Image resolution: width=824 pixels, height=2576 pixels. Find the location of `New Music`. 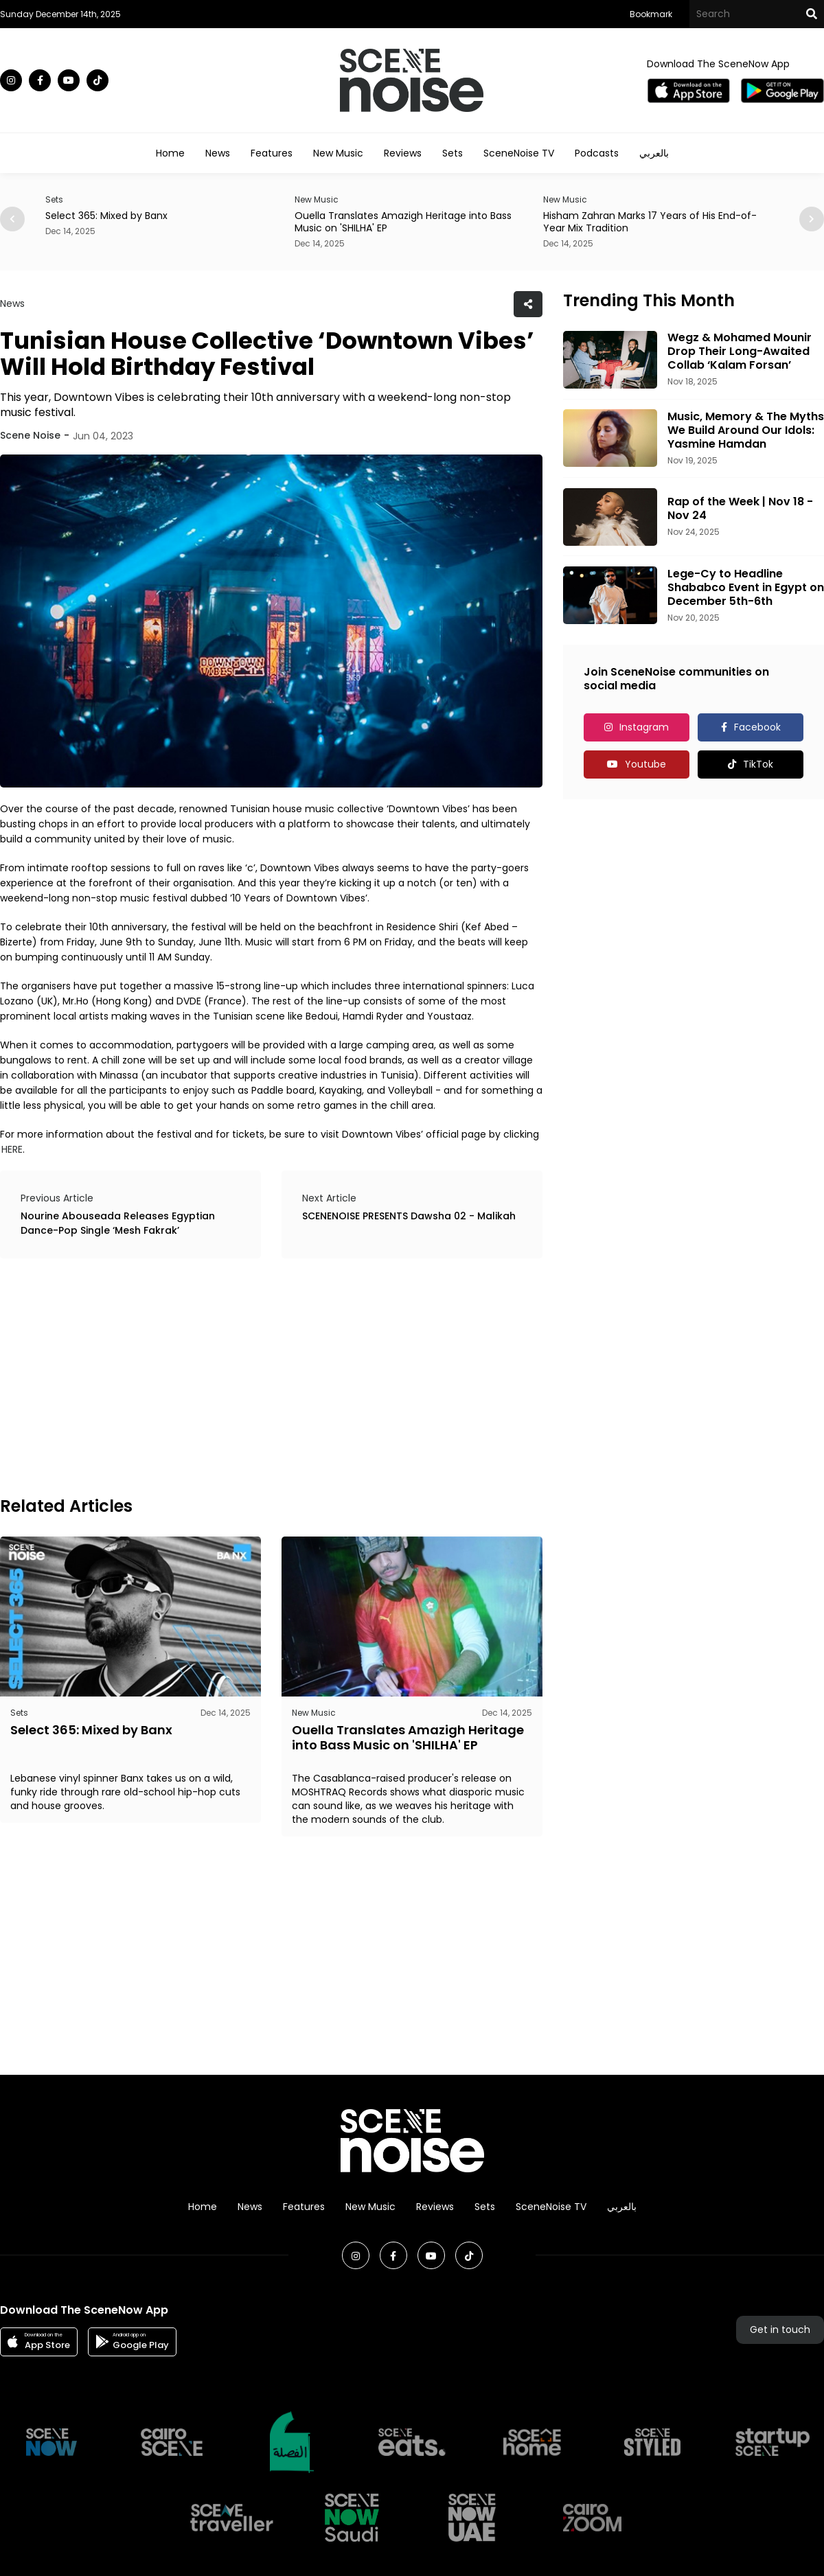

New Music is located at coordinates (338, 153).